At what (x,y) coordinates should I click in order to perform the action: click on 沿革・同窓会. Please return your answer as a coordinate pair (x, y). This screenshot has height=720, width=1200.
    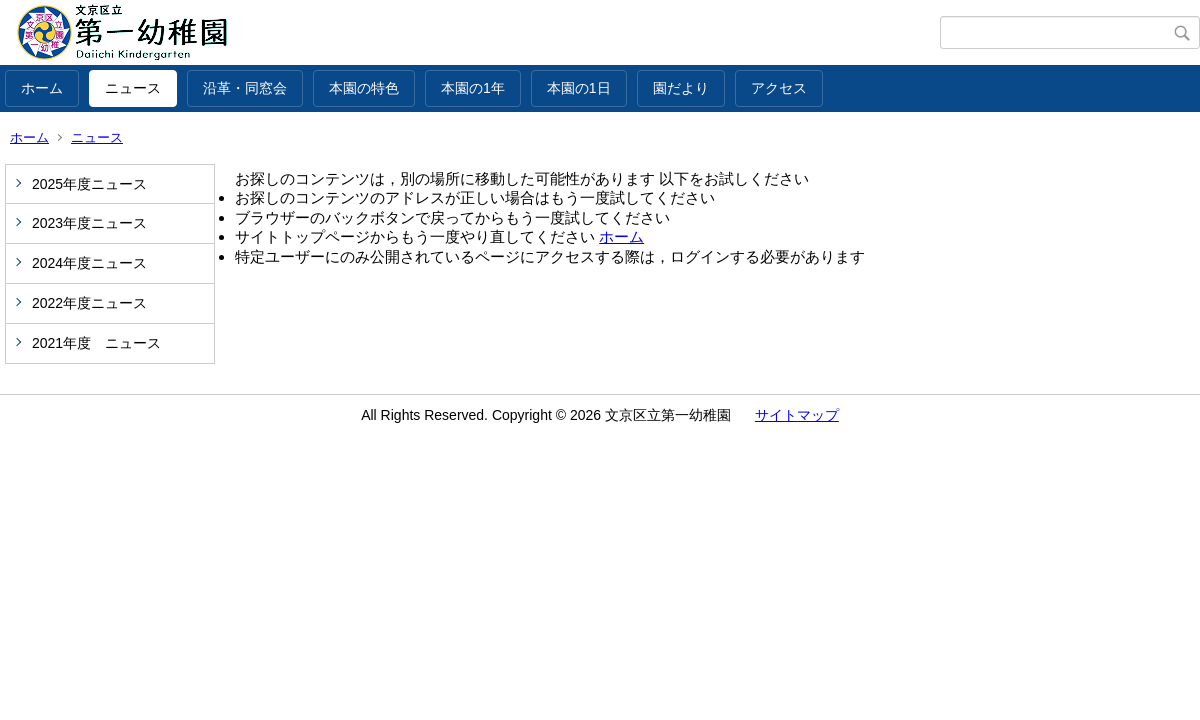
    Looking at the image, I should click on (245, 88).